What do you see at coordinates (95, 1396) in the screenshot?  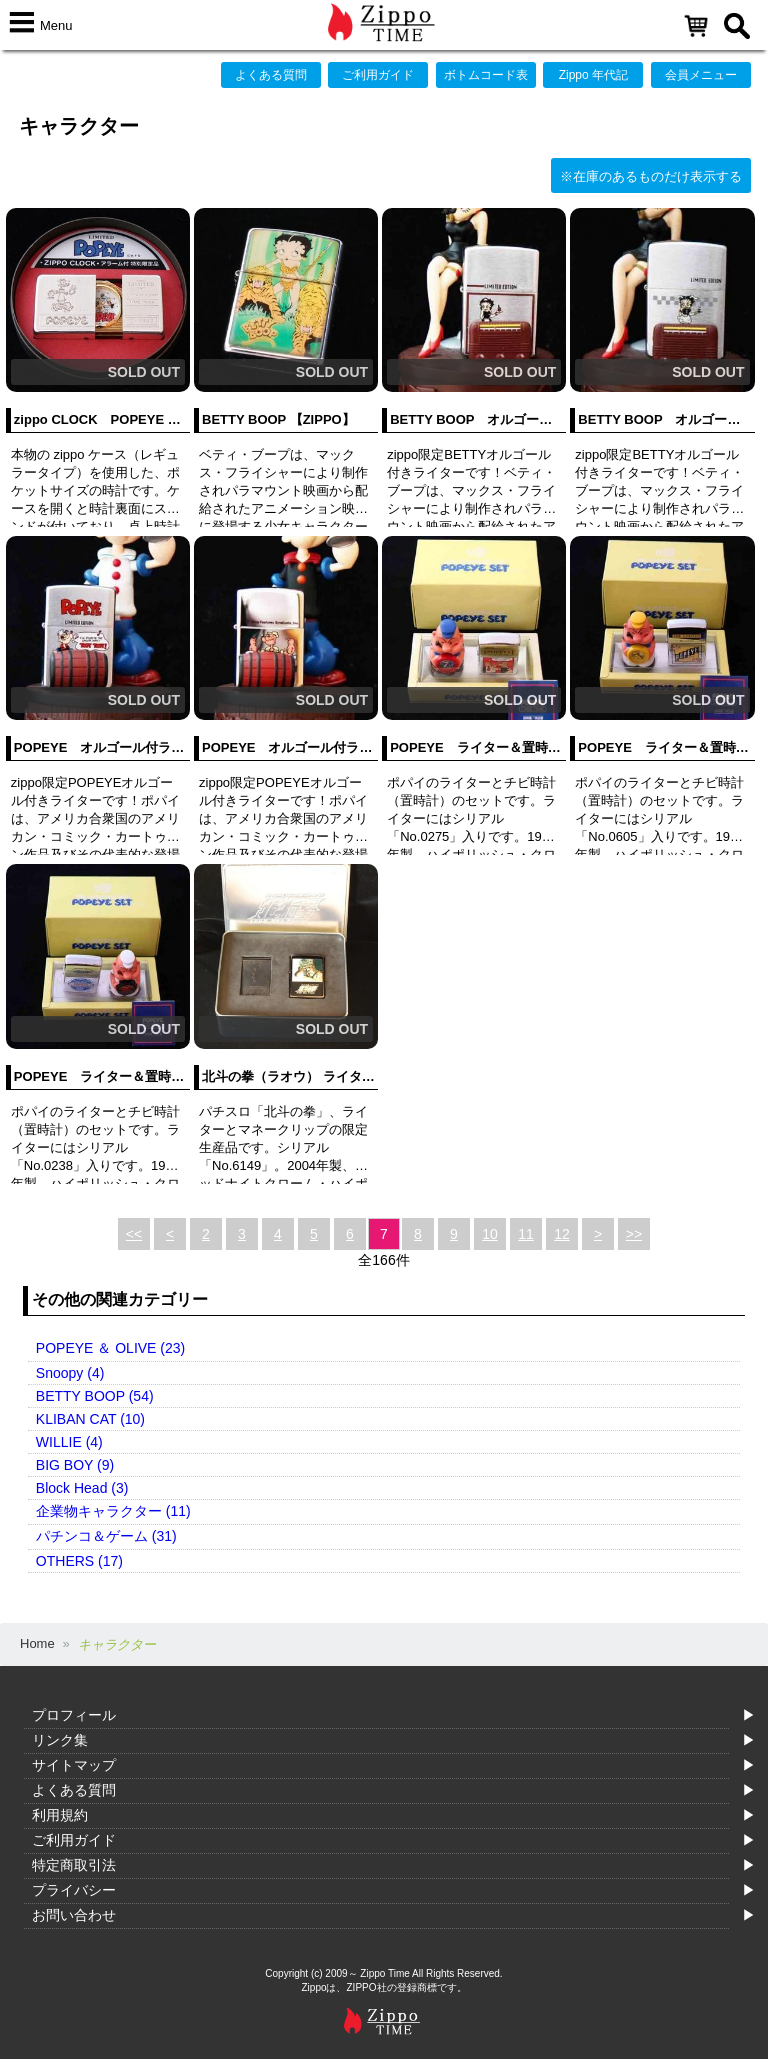 I see `BETTY BOOP (54)` at bounding box center [95, 1396].